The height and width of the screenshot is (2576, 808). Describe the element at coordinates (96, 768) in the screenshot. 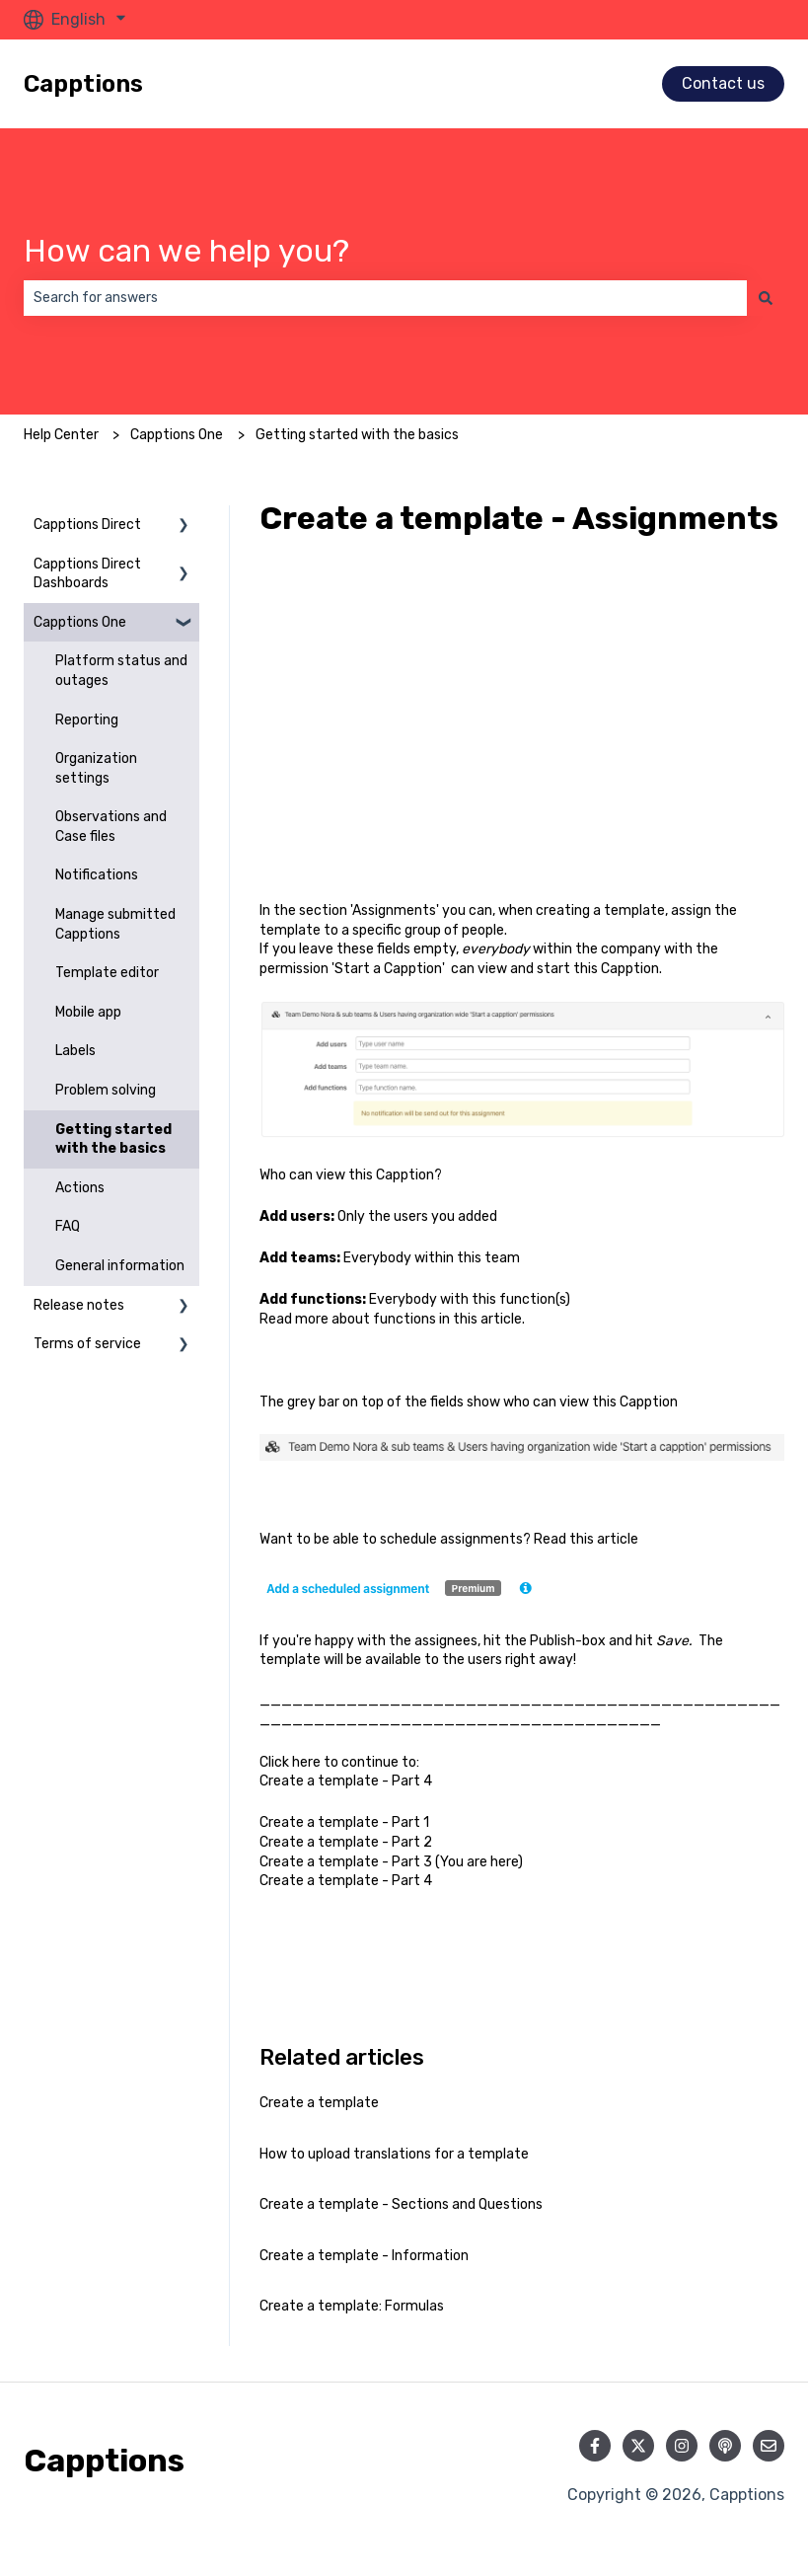

I see `Organization settings [menuitem]` at that location.